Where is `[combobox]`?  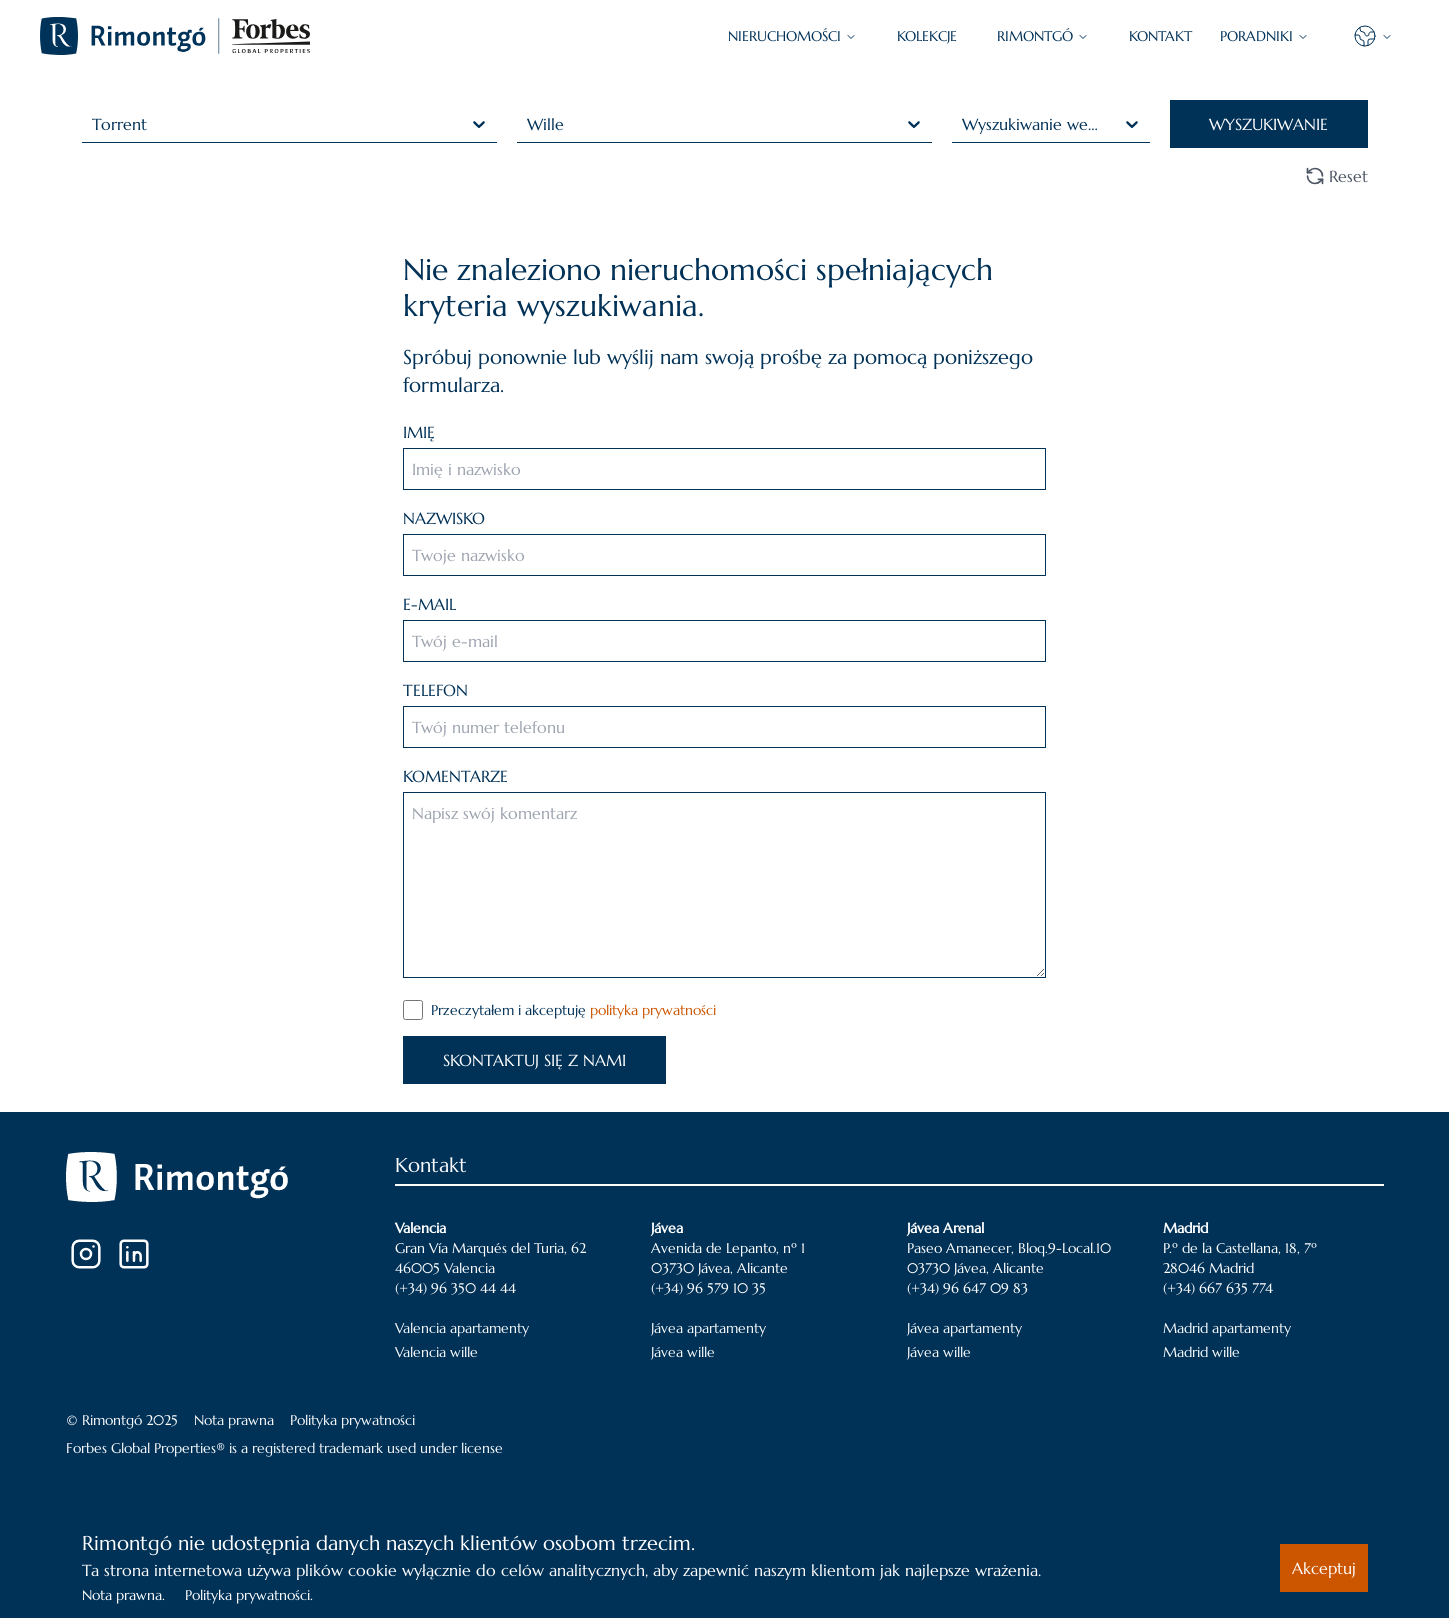
[combobox] is located at coordinates (94, 124).